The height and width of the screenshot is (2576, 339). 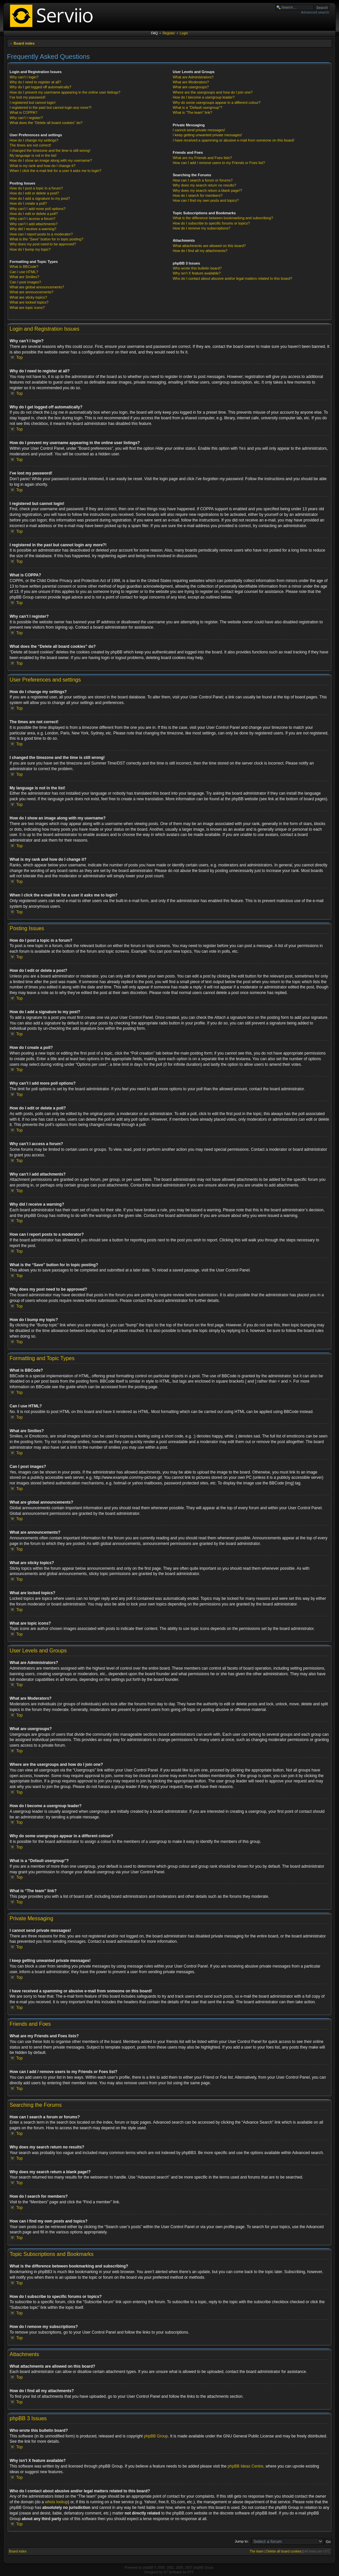 I want to click on How do I add a signature to my post?, so click(x=40, y=198).